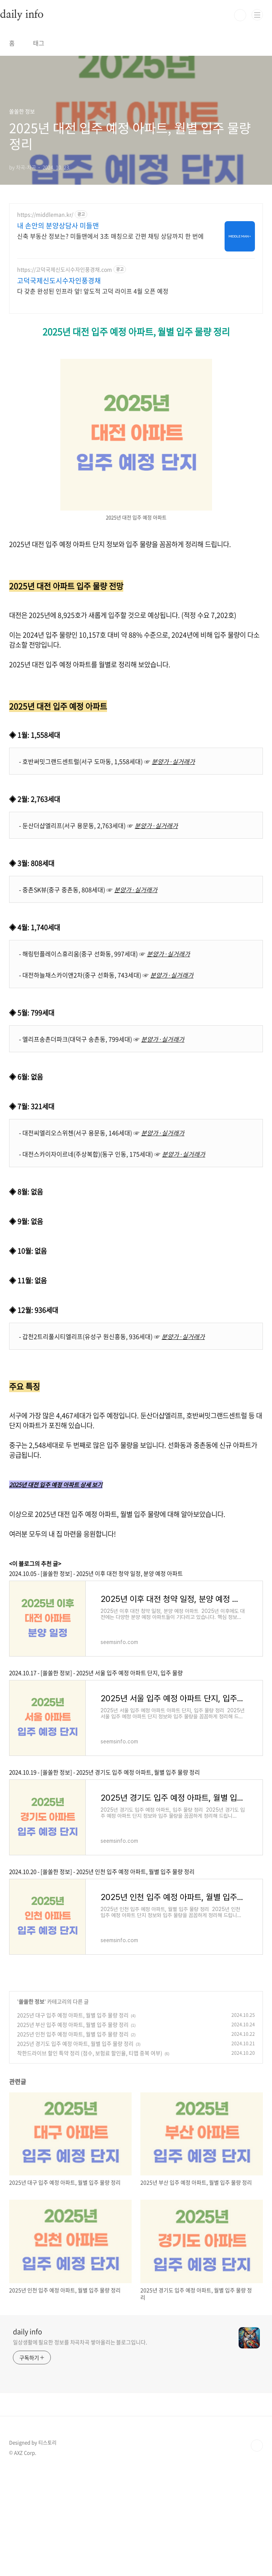  I want to click on 2024.10.17 - [쏠쏠한 정보] - 2025년 서울 입주 예정 아파트 단지, 입주 물량, so click(96, 1673).